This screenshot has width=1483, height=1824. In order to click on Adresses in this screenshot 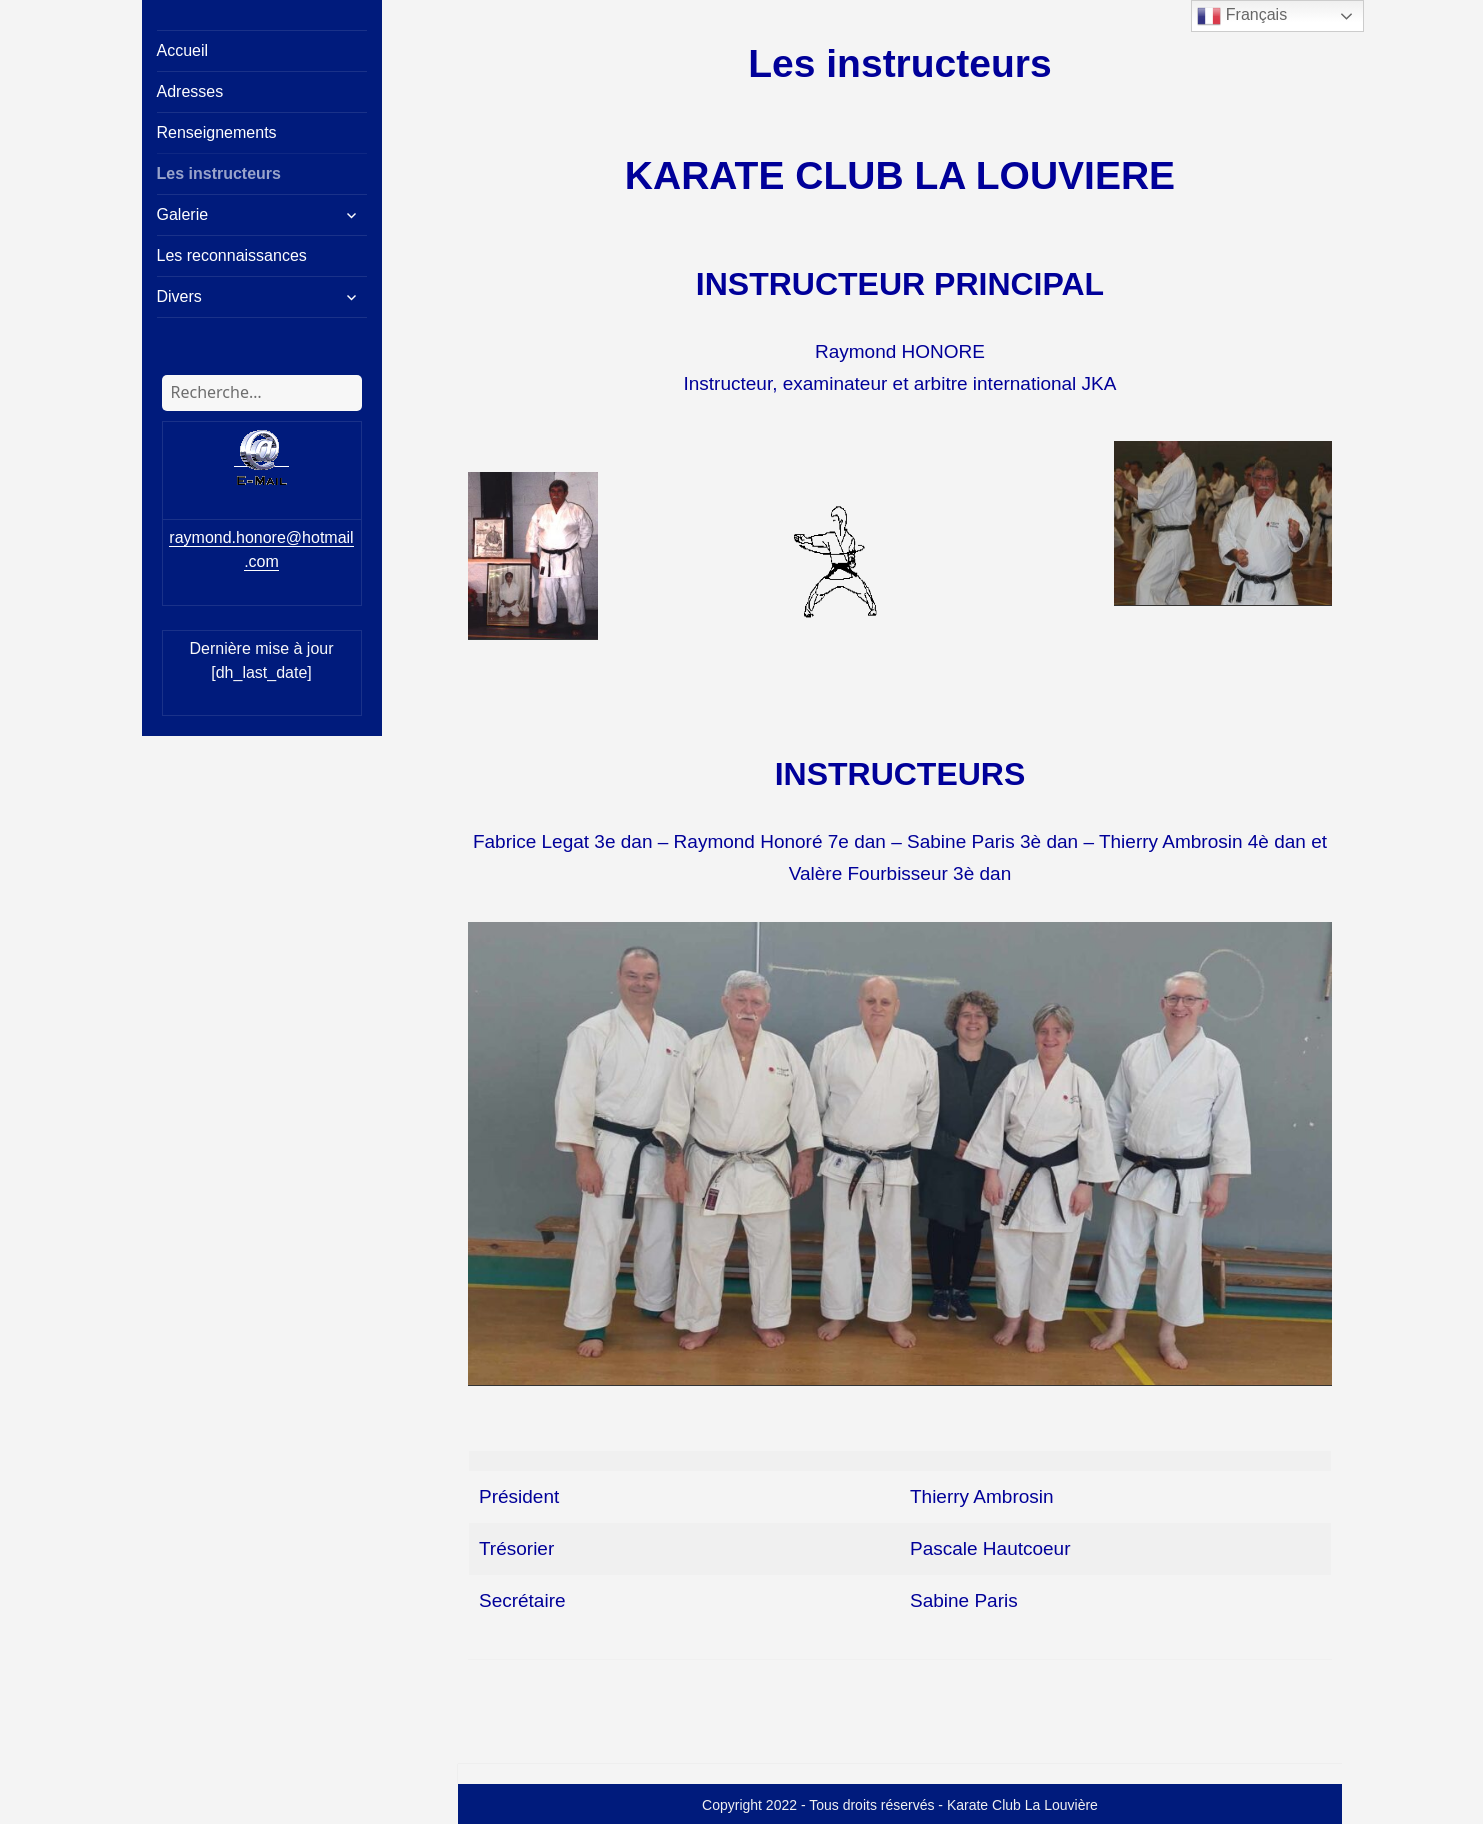, I will do `click(190, 91)`.